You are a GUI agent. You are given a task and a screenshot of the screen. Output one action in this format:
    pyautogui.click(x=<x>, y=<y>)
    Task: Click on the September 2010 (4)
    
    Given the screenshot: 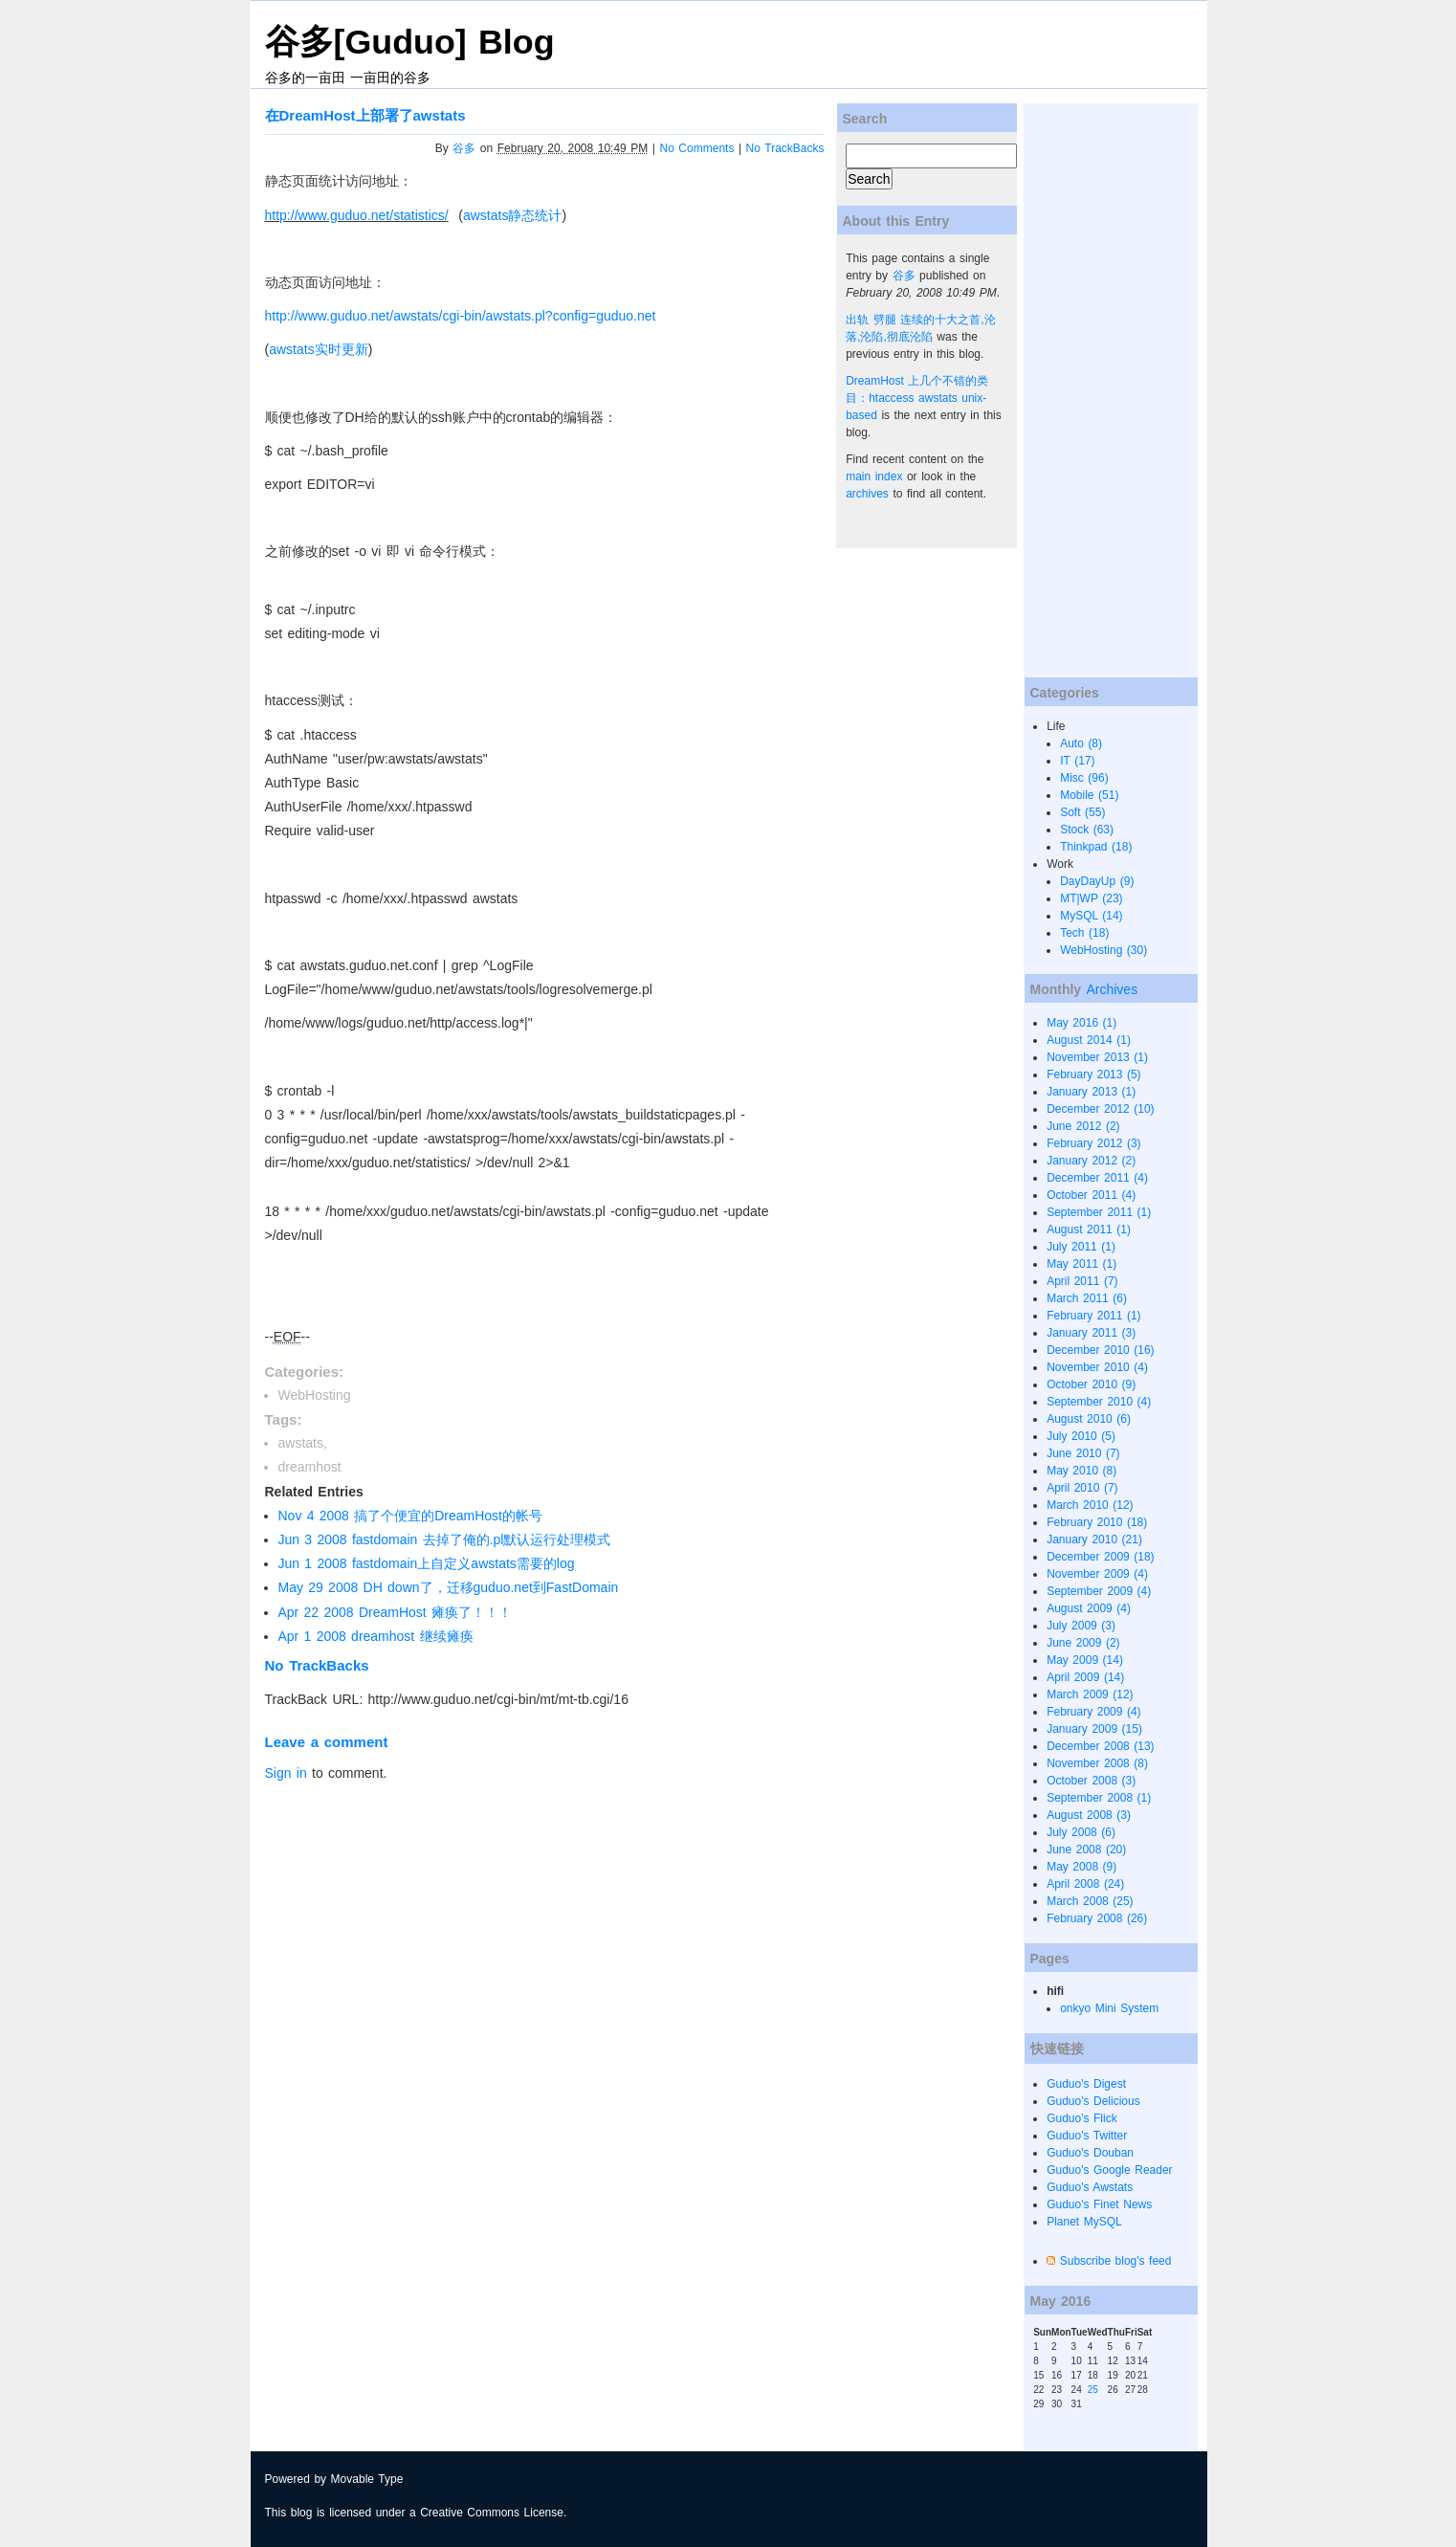 What is the action you would take?
    pyautogui.click(x=1099, y=1401)
    